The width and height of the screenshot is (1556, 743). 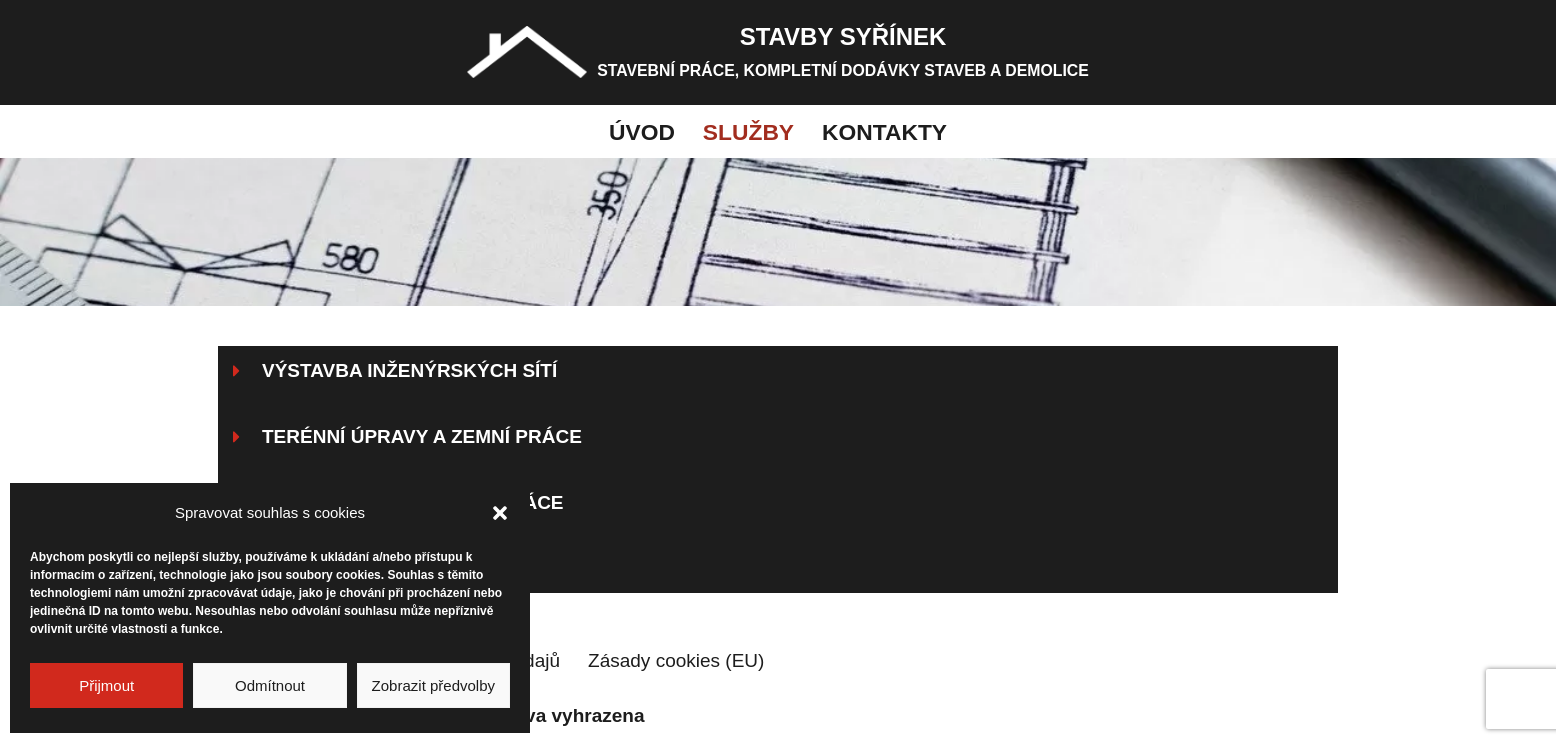 I want to click on Výstavba inženýrských sítí, so click(x=409, y=370).